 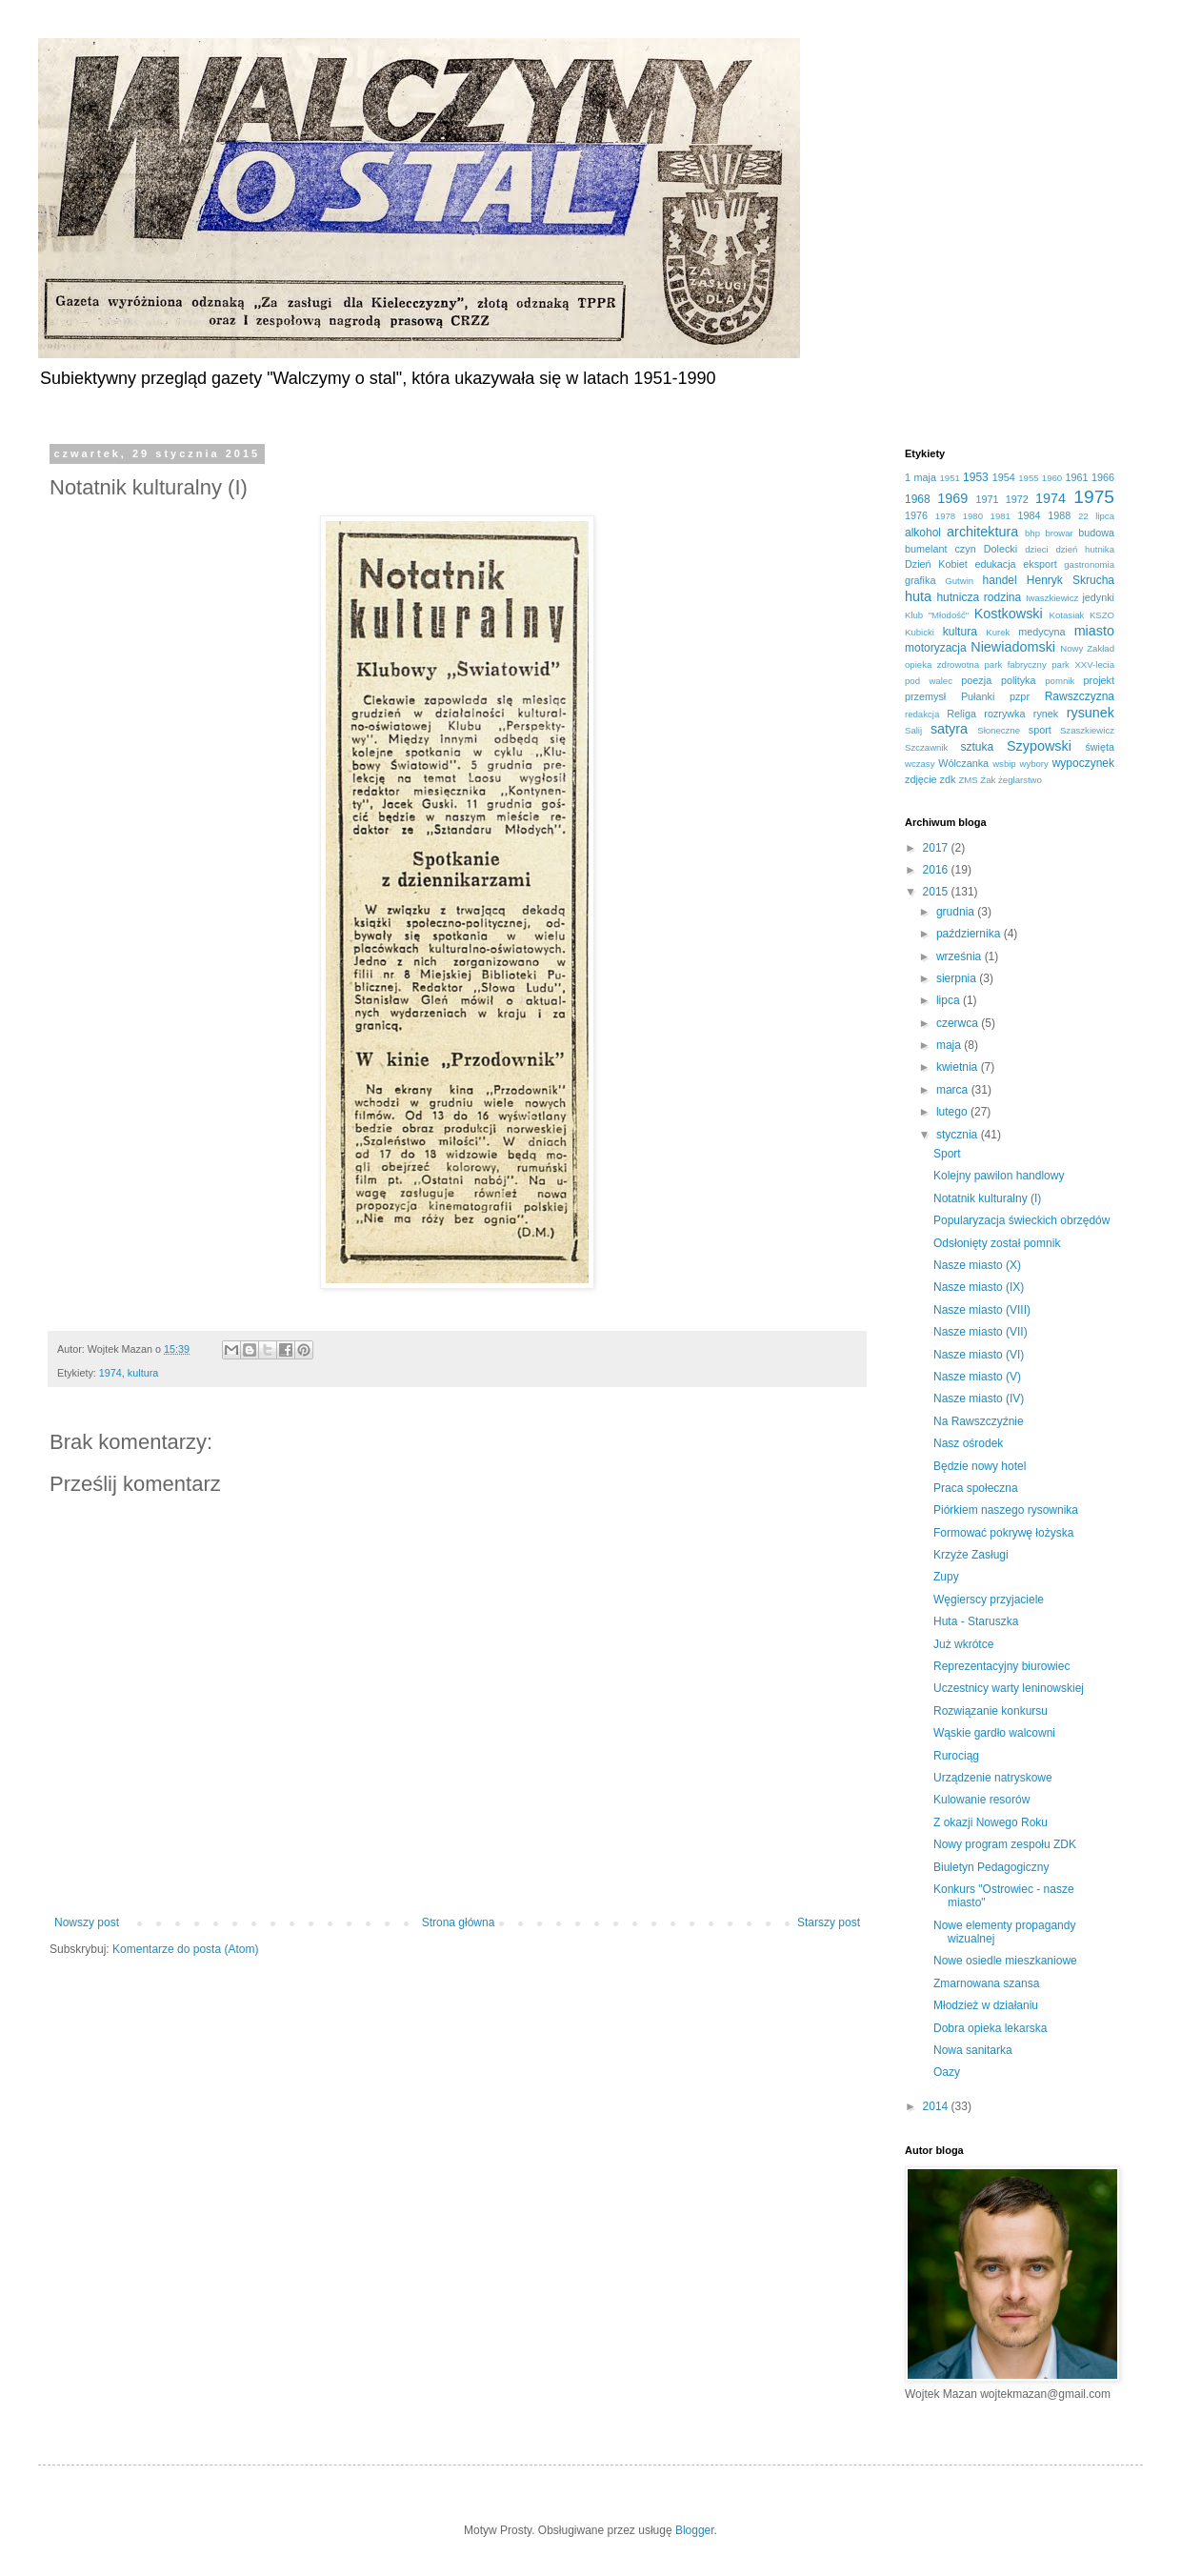 What do you see at coordinates (928, 680) in the screenshot?
I see `pod walec` at bounding box center [928, 680].